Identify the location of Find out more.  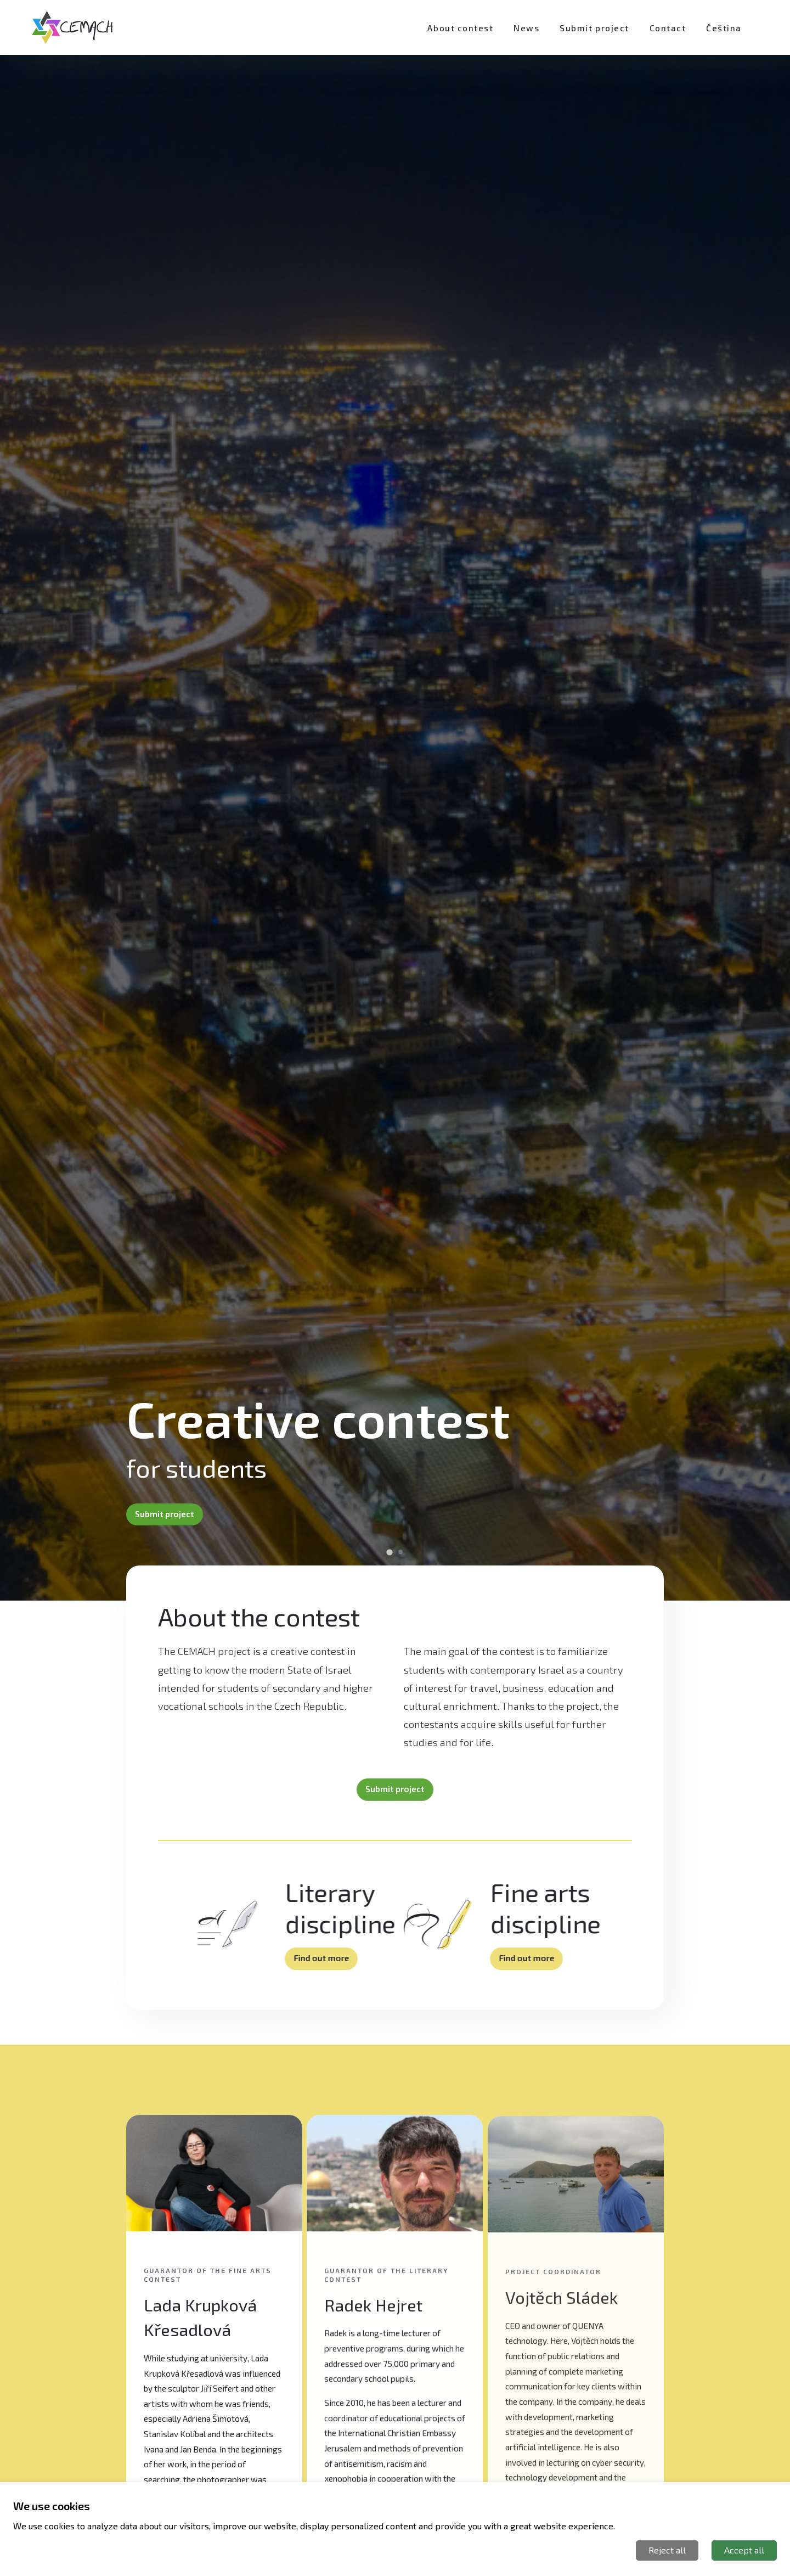
(324, 1958).